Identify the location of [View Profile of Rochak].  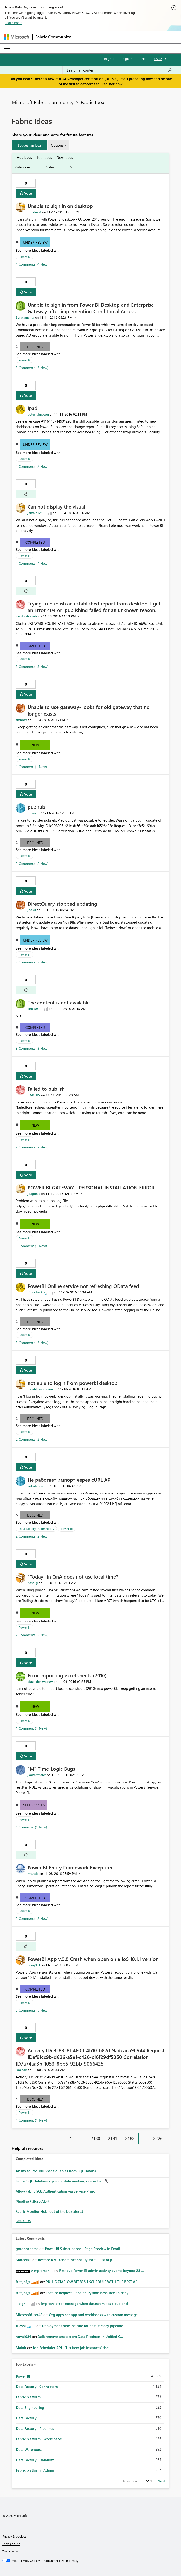
(21, 2070).